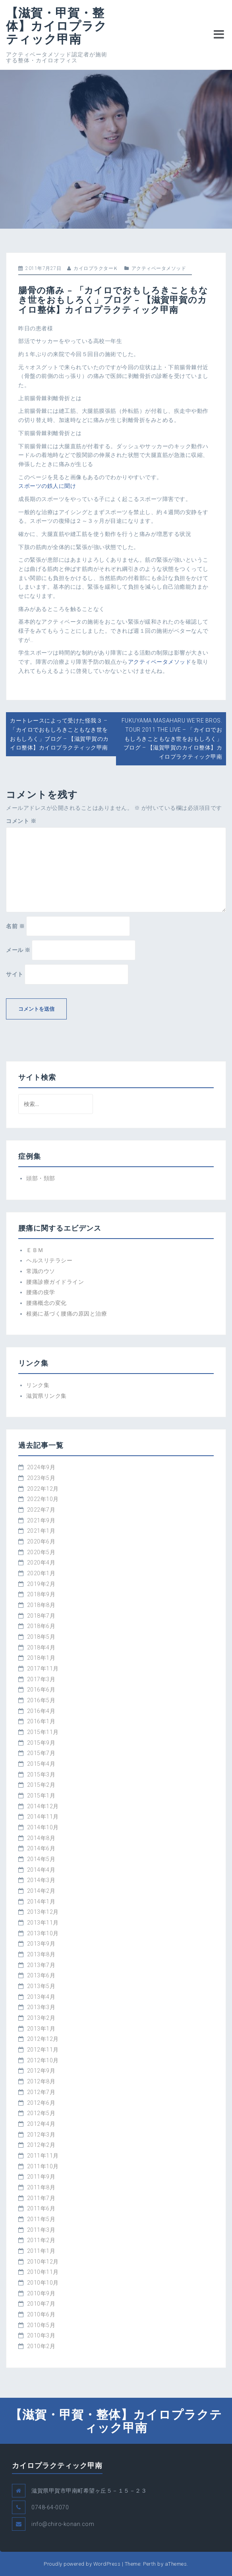  What do you see at coordinates (41, 1743) in the screenshot?
I see `2015年9月` at bounding box center [41, 1743].